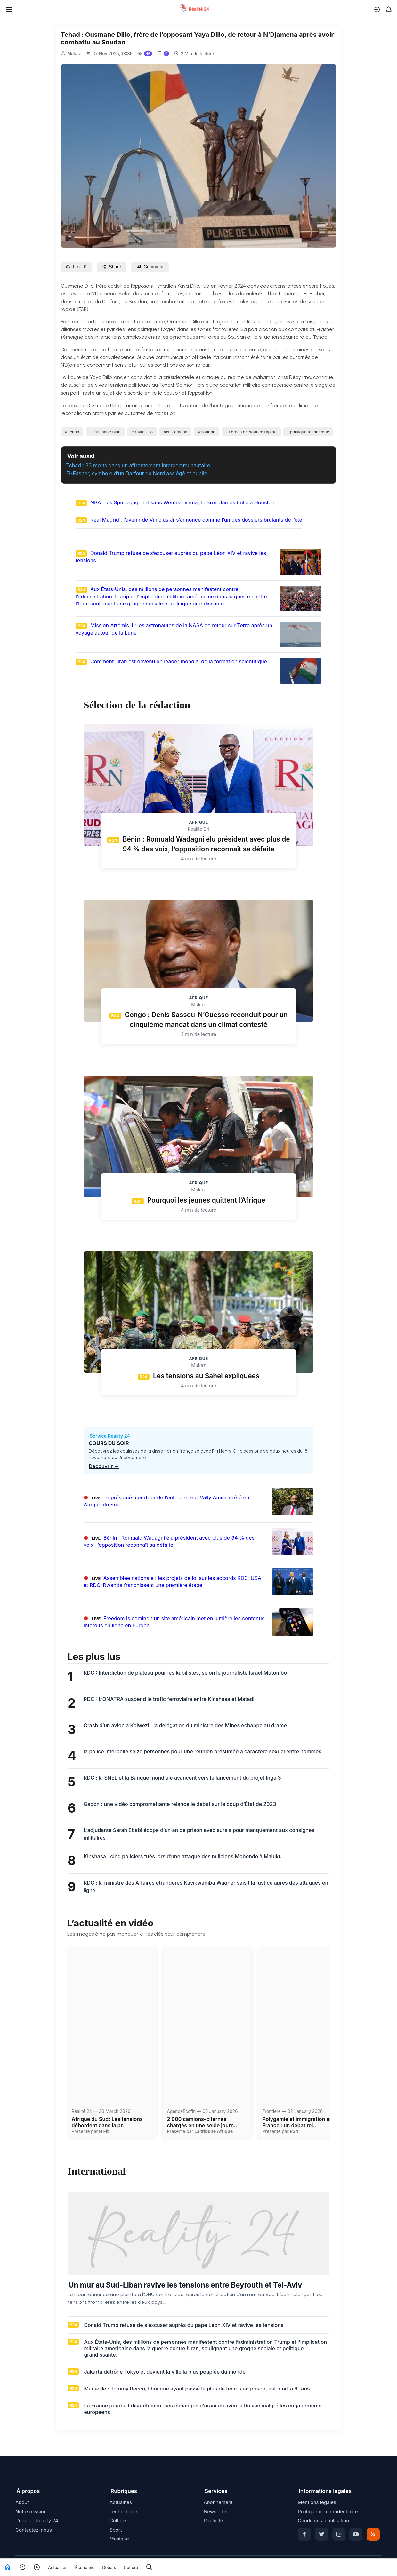 The image size is (397, 2576). I want to click on Culture, so click(131, 2567).